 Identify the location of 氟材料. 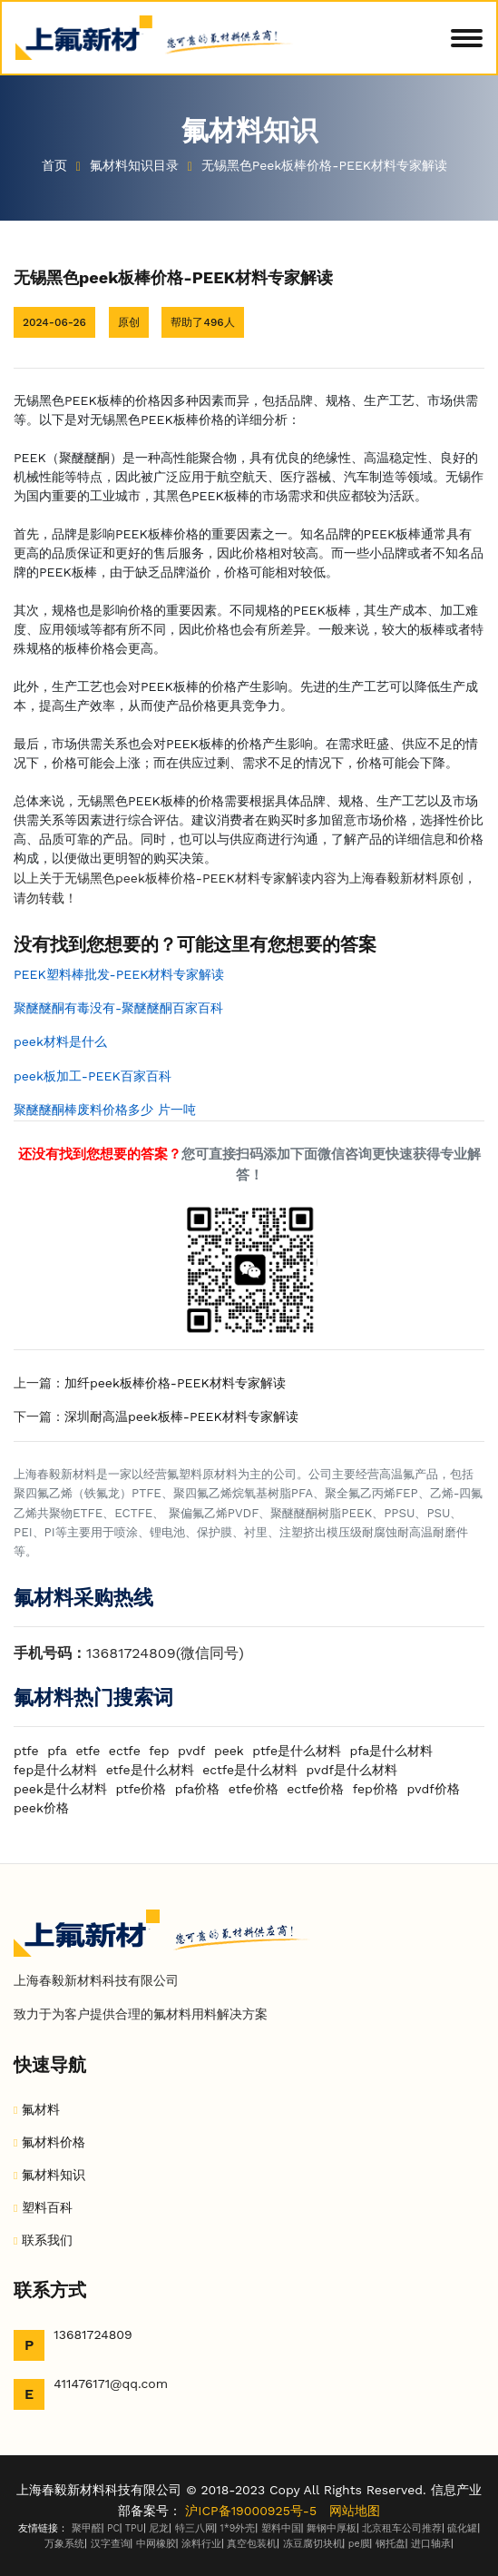
(41, 2109).